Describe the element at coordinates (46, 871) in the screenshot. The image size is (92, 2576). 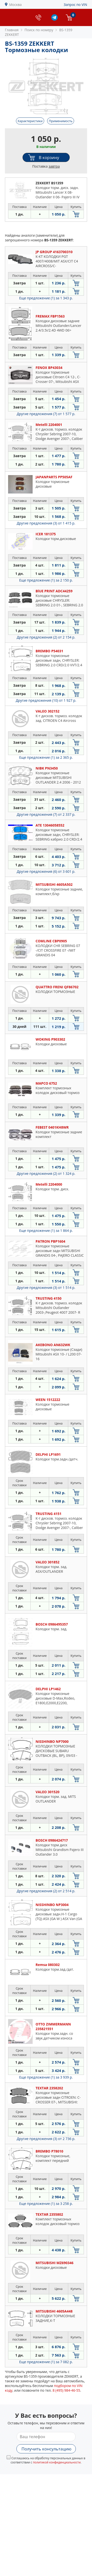
I see `Другие предложения (6)` at that location.